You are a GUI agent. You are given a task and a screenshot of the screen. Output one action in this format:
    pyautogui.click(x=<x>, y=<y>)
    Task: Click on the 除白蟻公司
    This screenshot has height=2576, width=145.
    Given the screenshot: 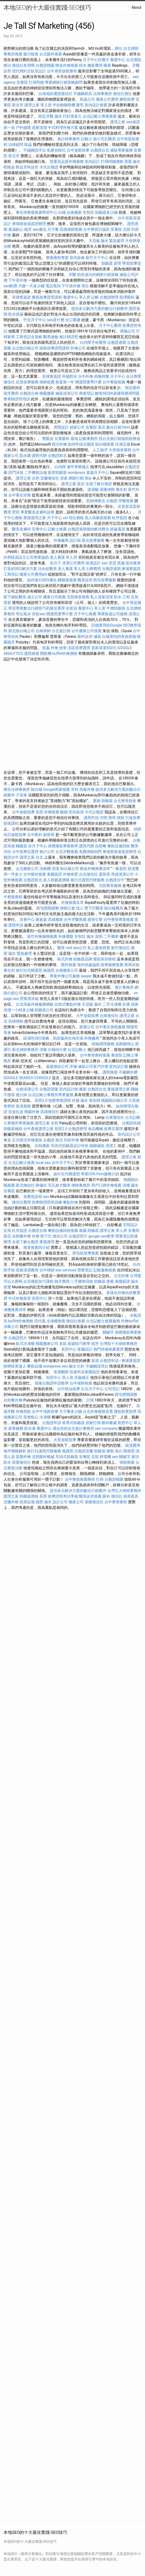 What is the action you would take?
    pyautogui.click(x=69, y=868)
    